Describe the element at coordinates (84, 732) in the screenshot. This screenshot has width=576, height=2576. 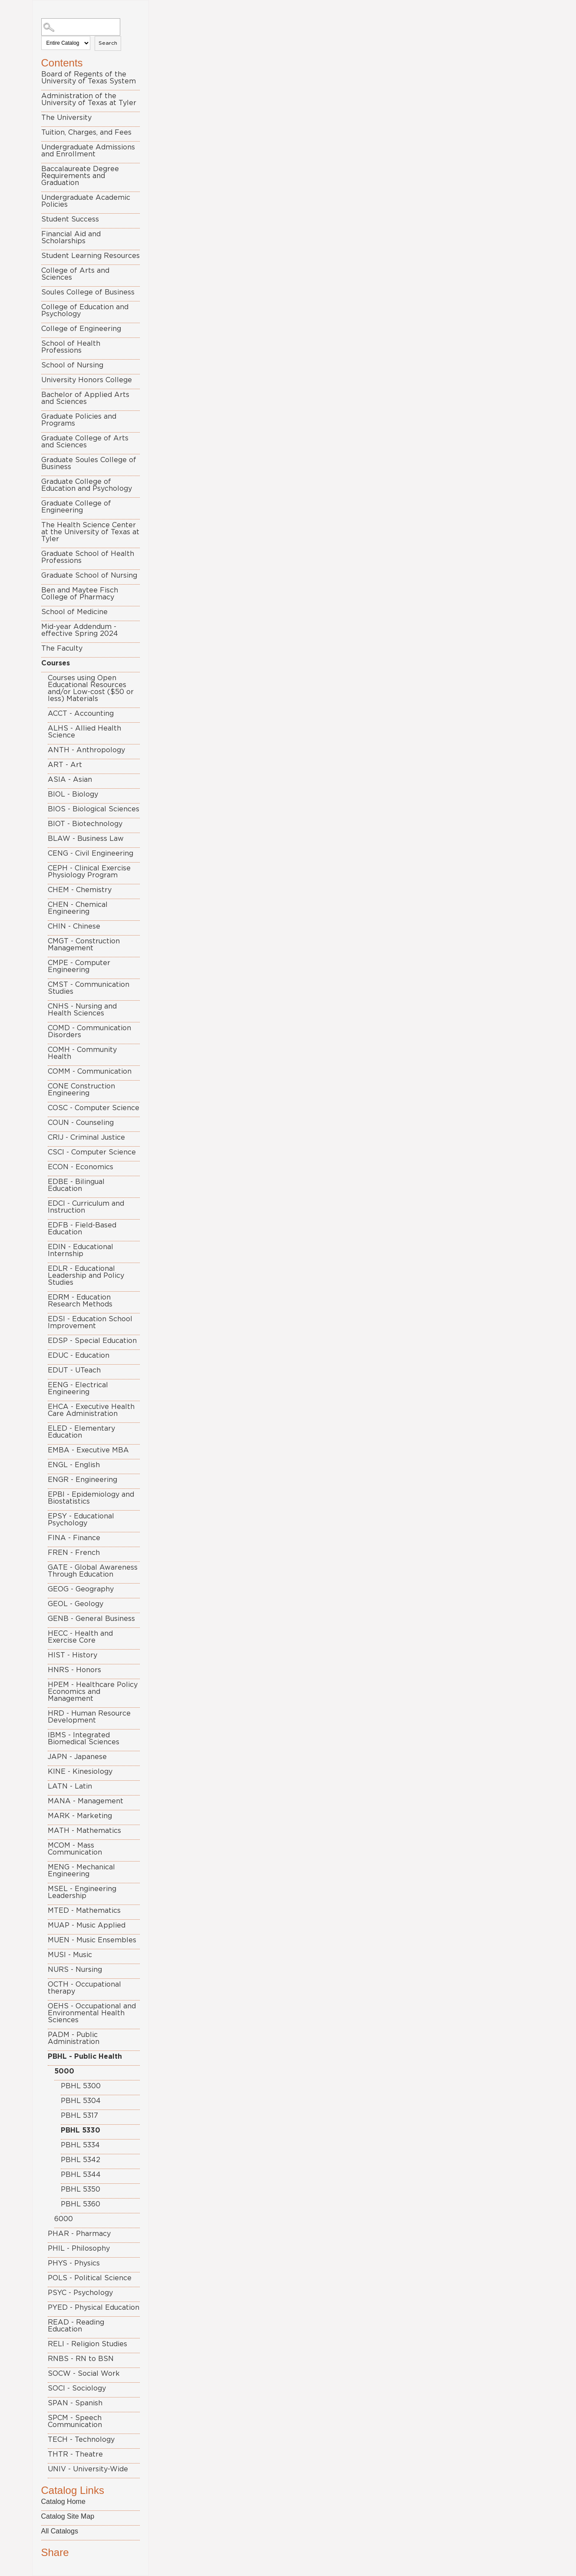
I see `ALHS - Allied Health Science` at that location.